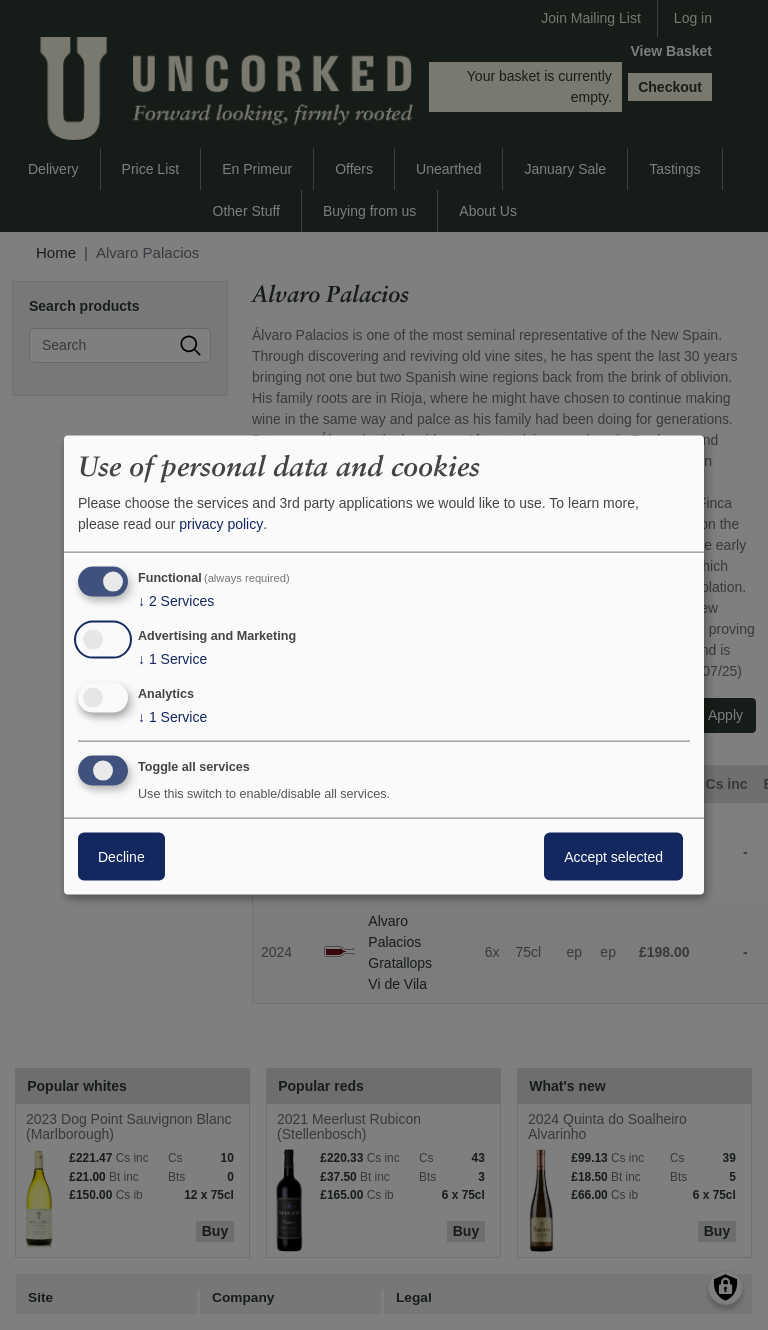 The height and width of the screenshot is (1330, 768). Describe the element at coordinates (172, 659) in the screenshot. I see `1 Service` at that location.